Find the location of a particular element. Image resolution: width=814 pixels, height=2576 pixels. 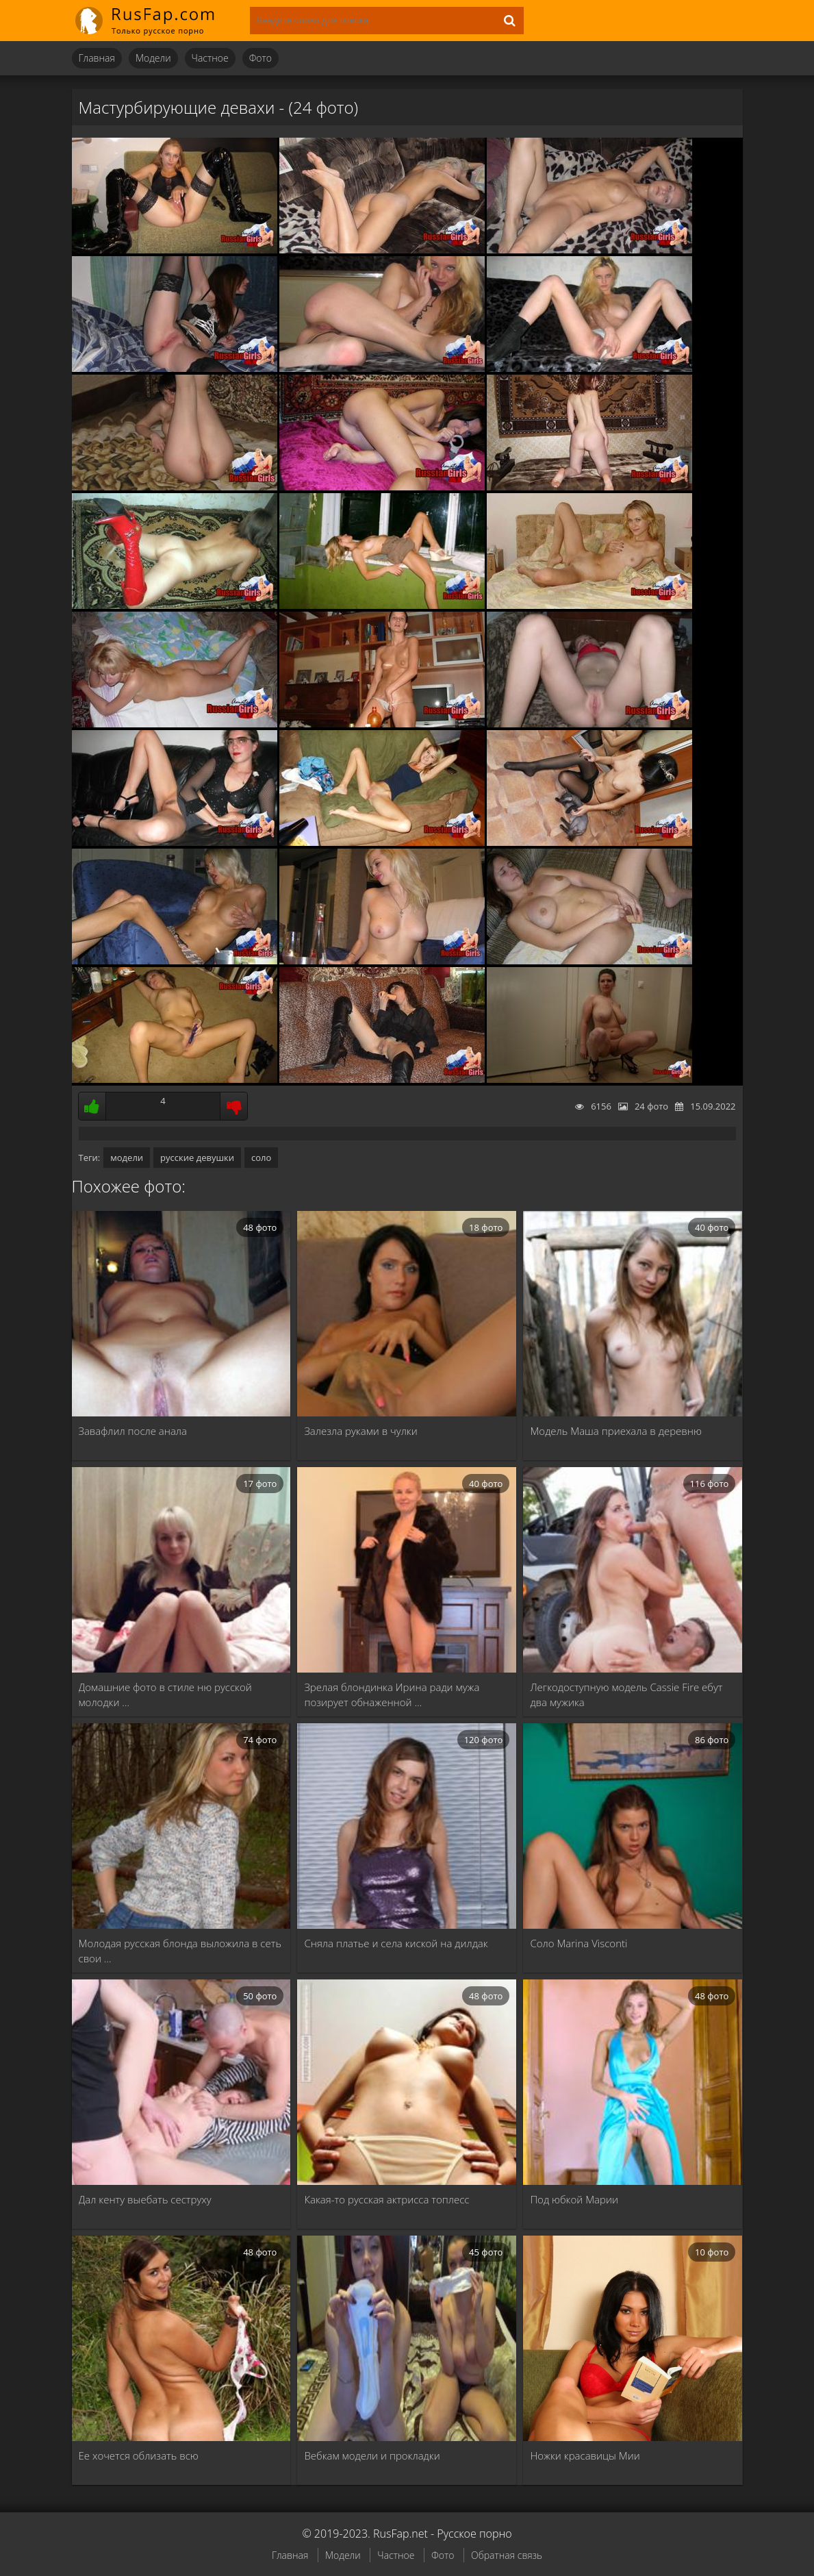

Ее хочется облизать всю is located at coordinates (139, 2455).